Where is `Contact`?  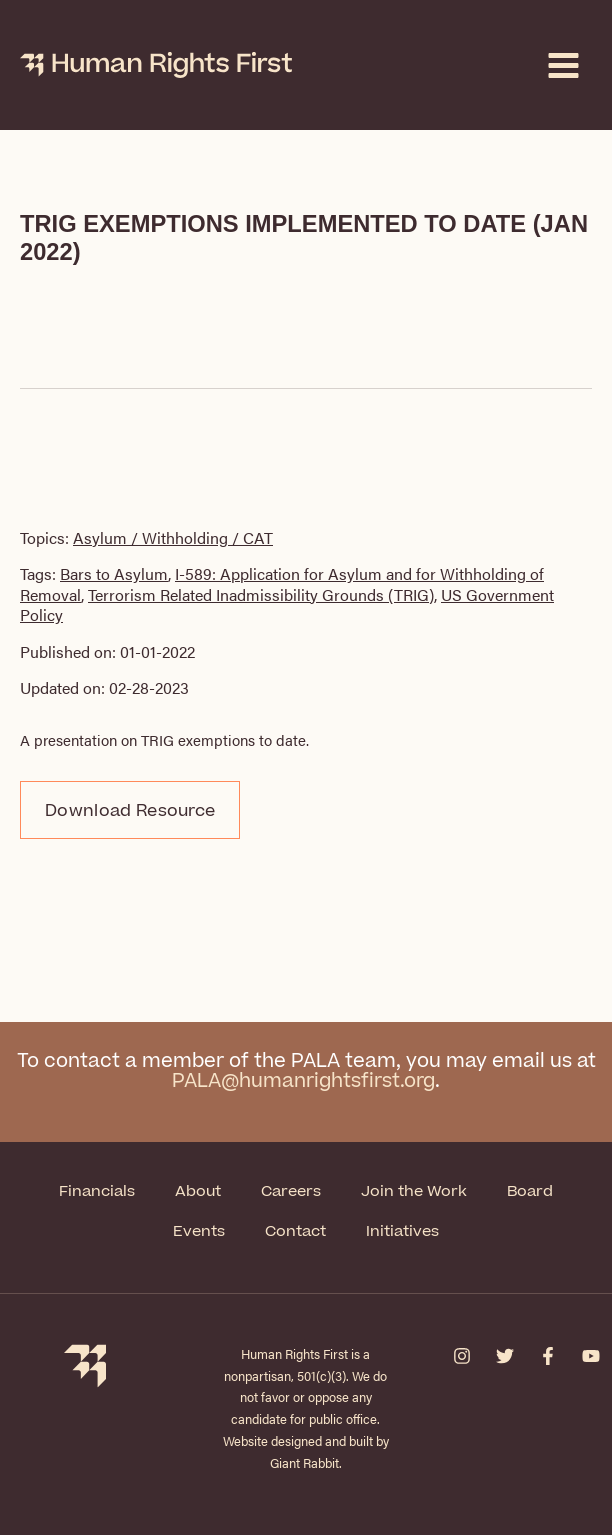 Contact is located at coordinates (295, 1231).